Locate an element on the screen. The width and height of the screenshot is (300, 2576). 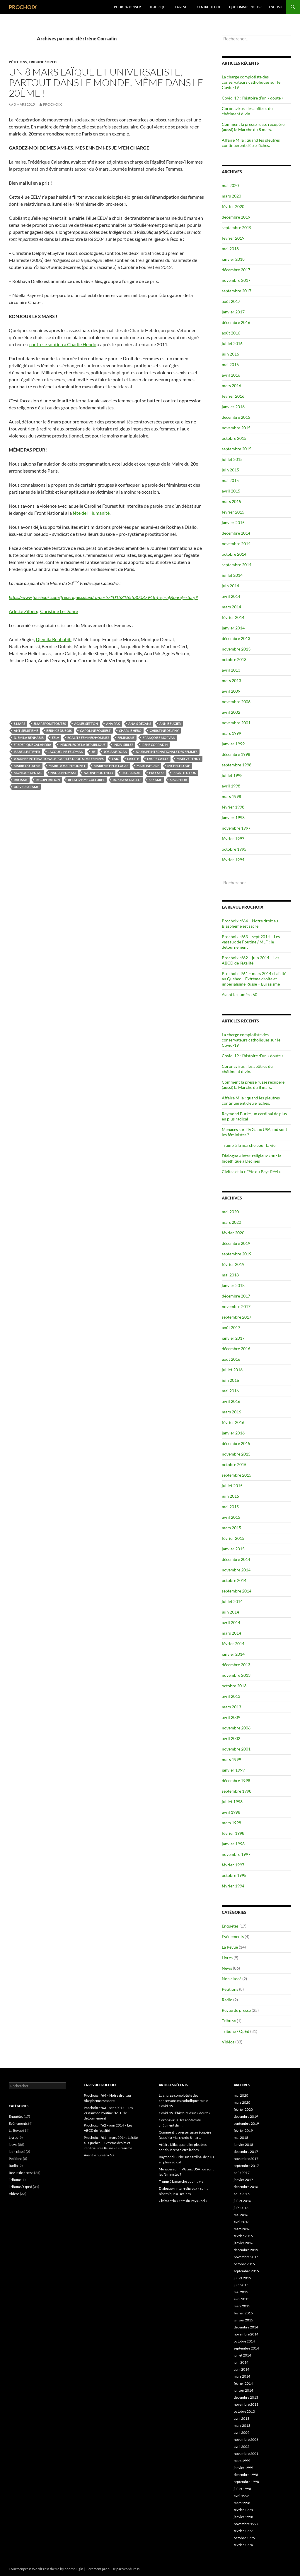
racisme is located at coordinates (21, 780).